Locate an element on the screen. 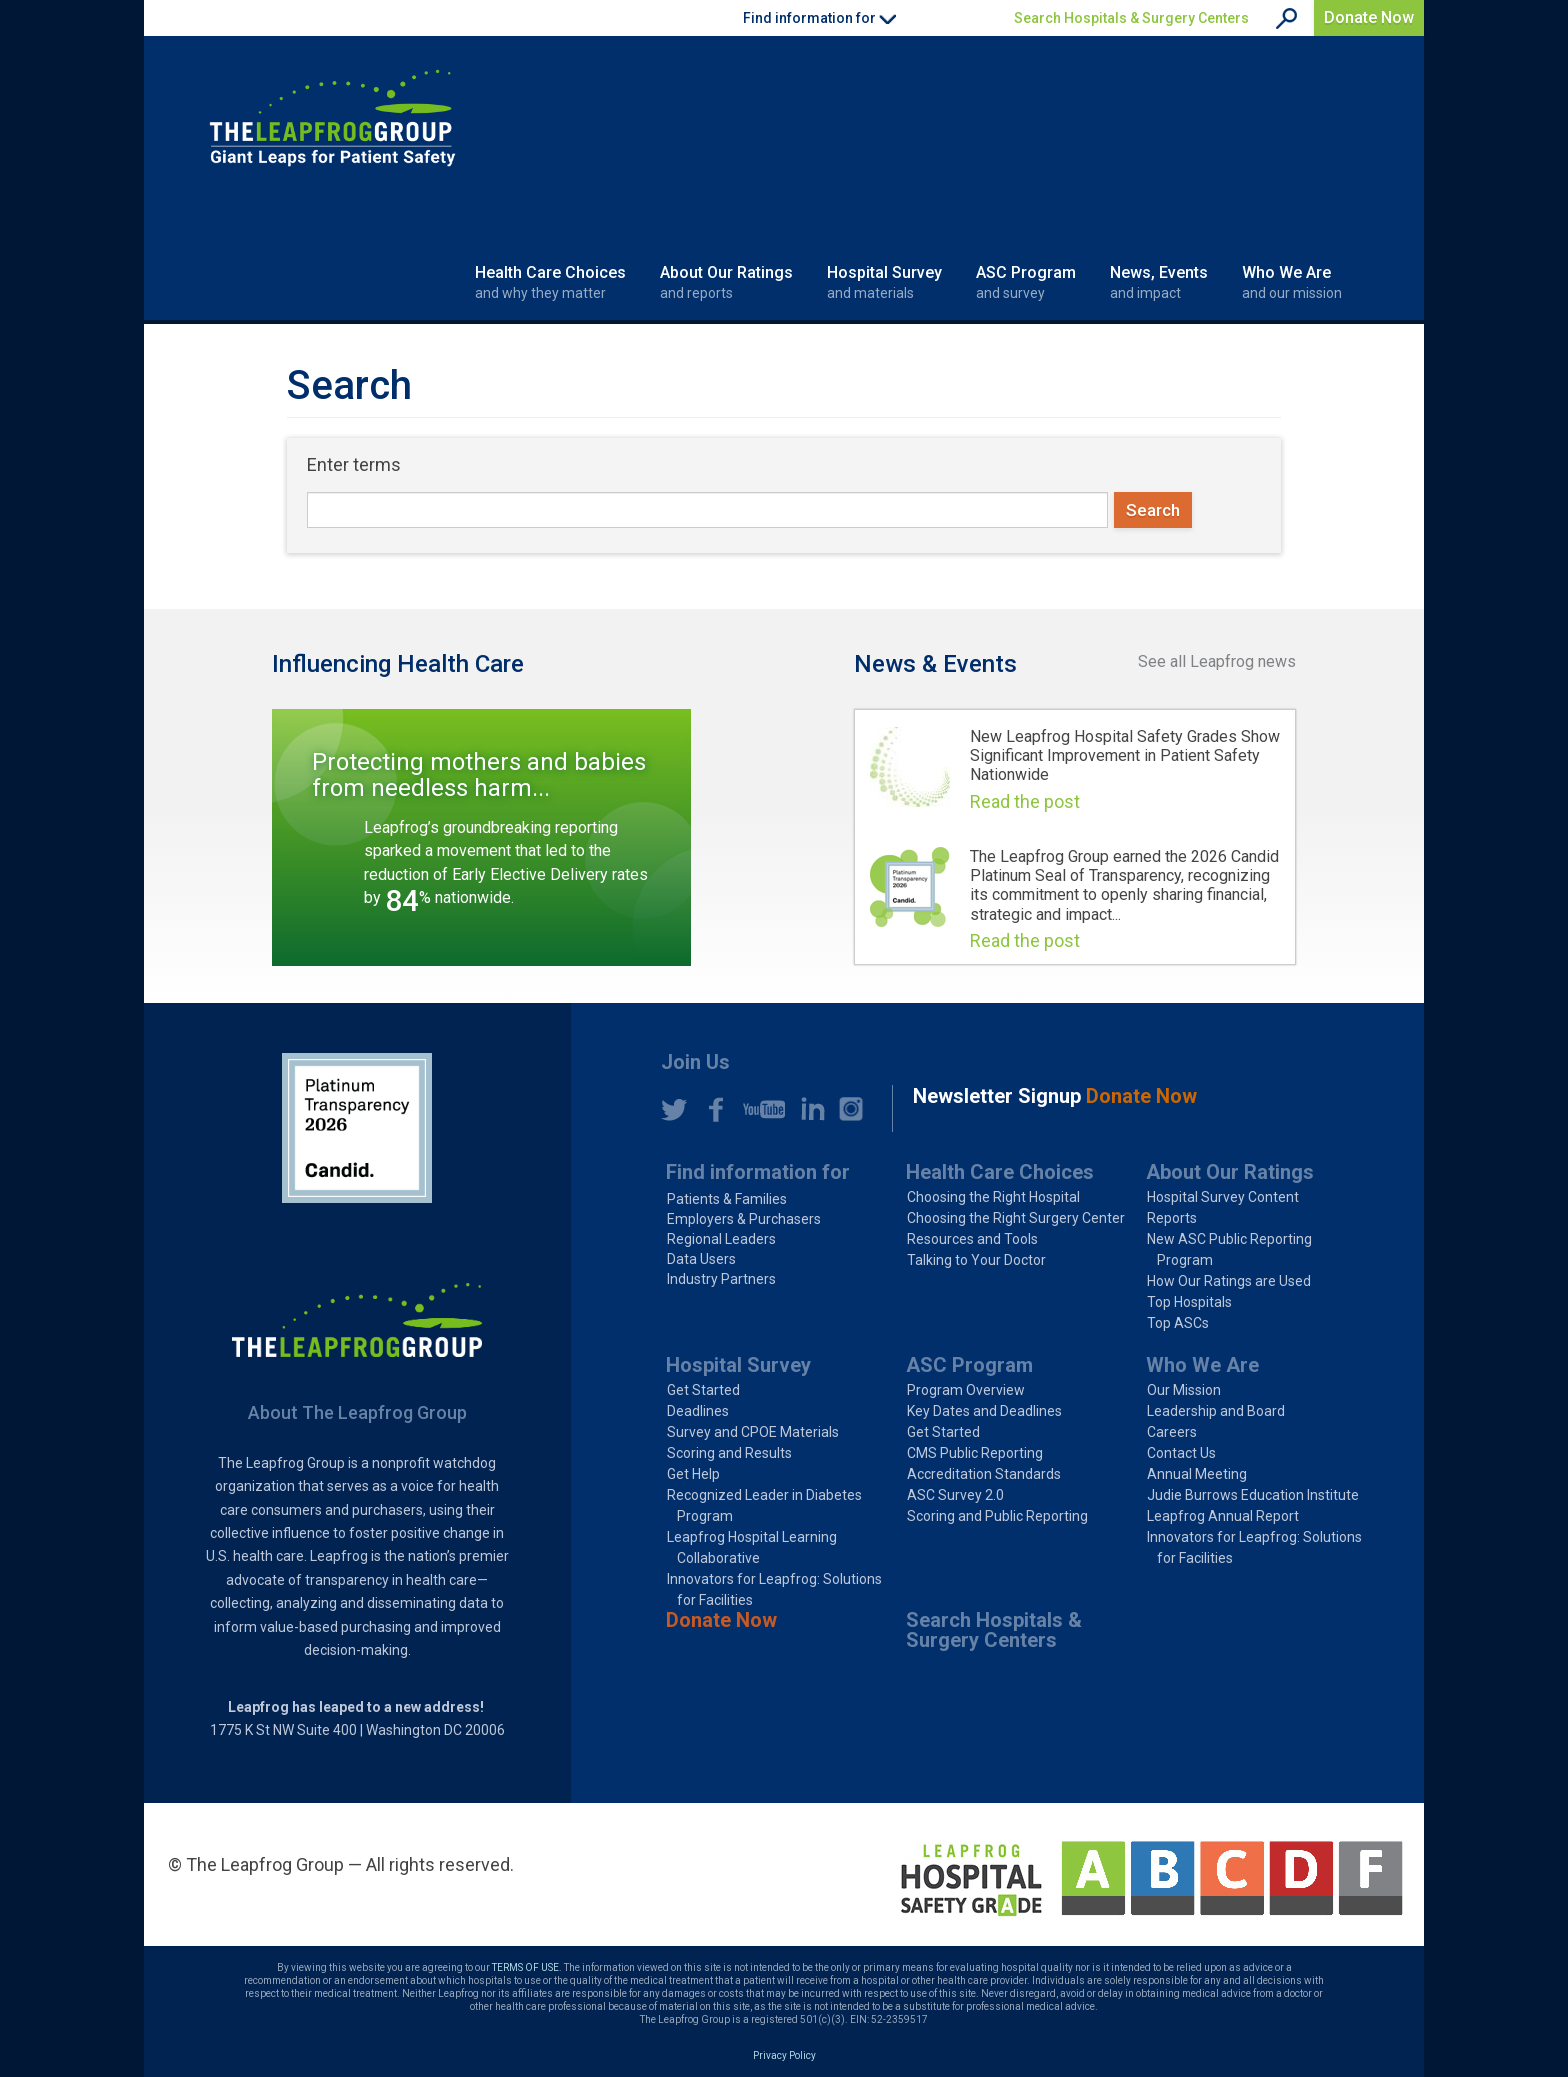  Contact Us is located at coordinates (1181, 1453).